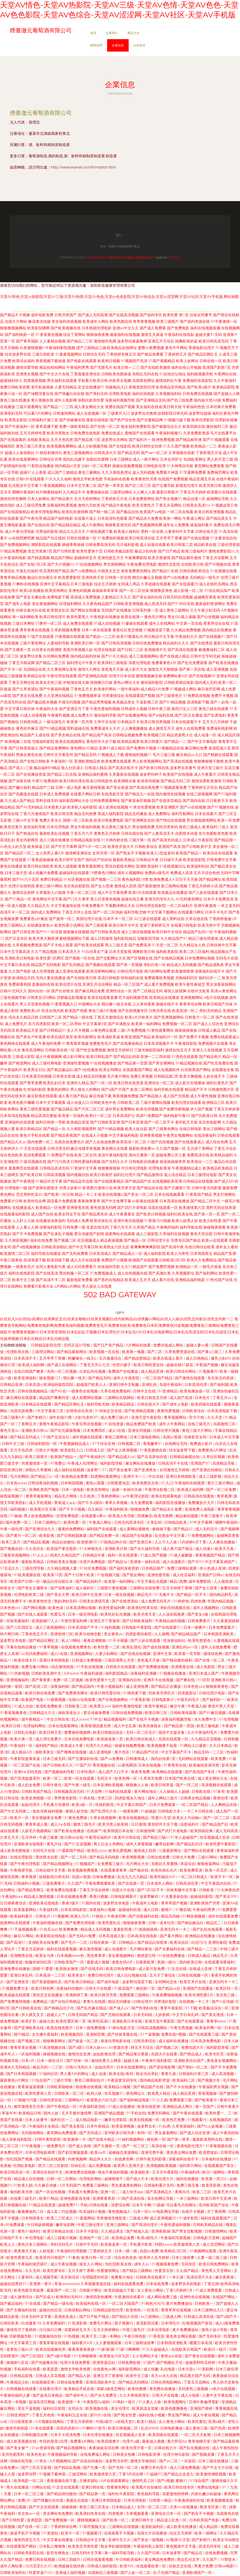 The image size is (240, 2576). Describe the element at coordinates (182, 617) in the screenshot. I see `男女日b真人视频` at that location.